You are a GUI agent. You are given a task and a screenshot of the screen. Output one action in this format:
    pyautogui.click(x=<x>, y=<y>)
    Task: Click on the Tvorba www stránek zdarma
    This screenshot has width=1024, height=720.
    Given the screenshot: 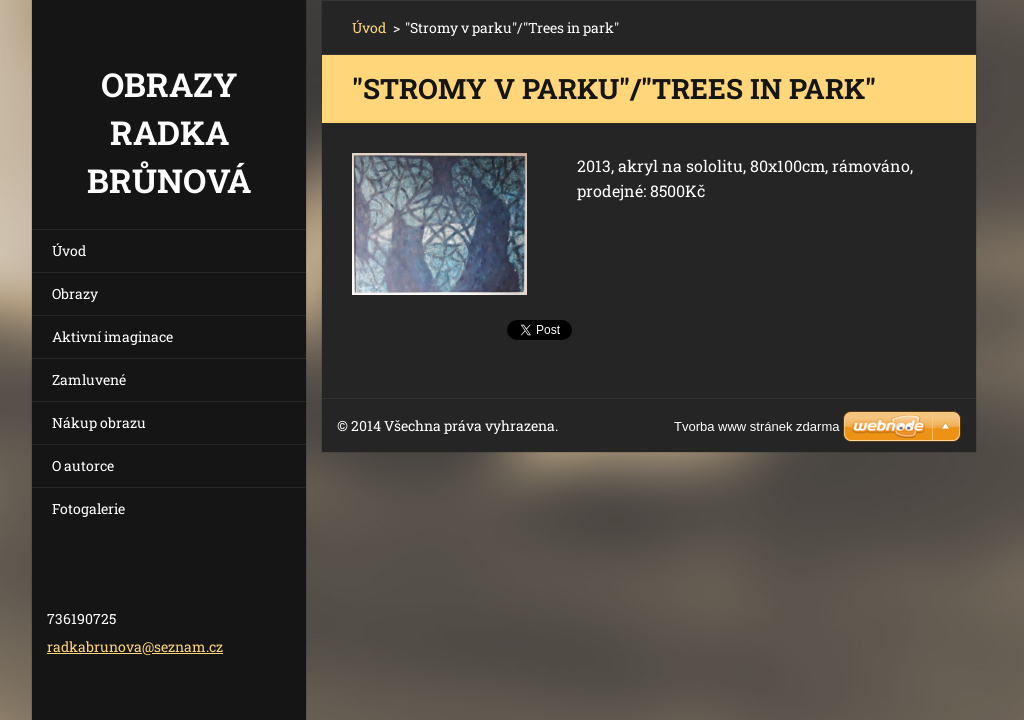 What is the action you would take?
    pyautogui.click(x=756, y=426)
    